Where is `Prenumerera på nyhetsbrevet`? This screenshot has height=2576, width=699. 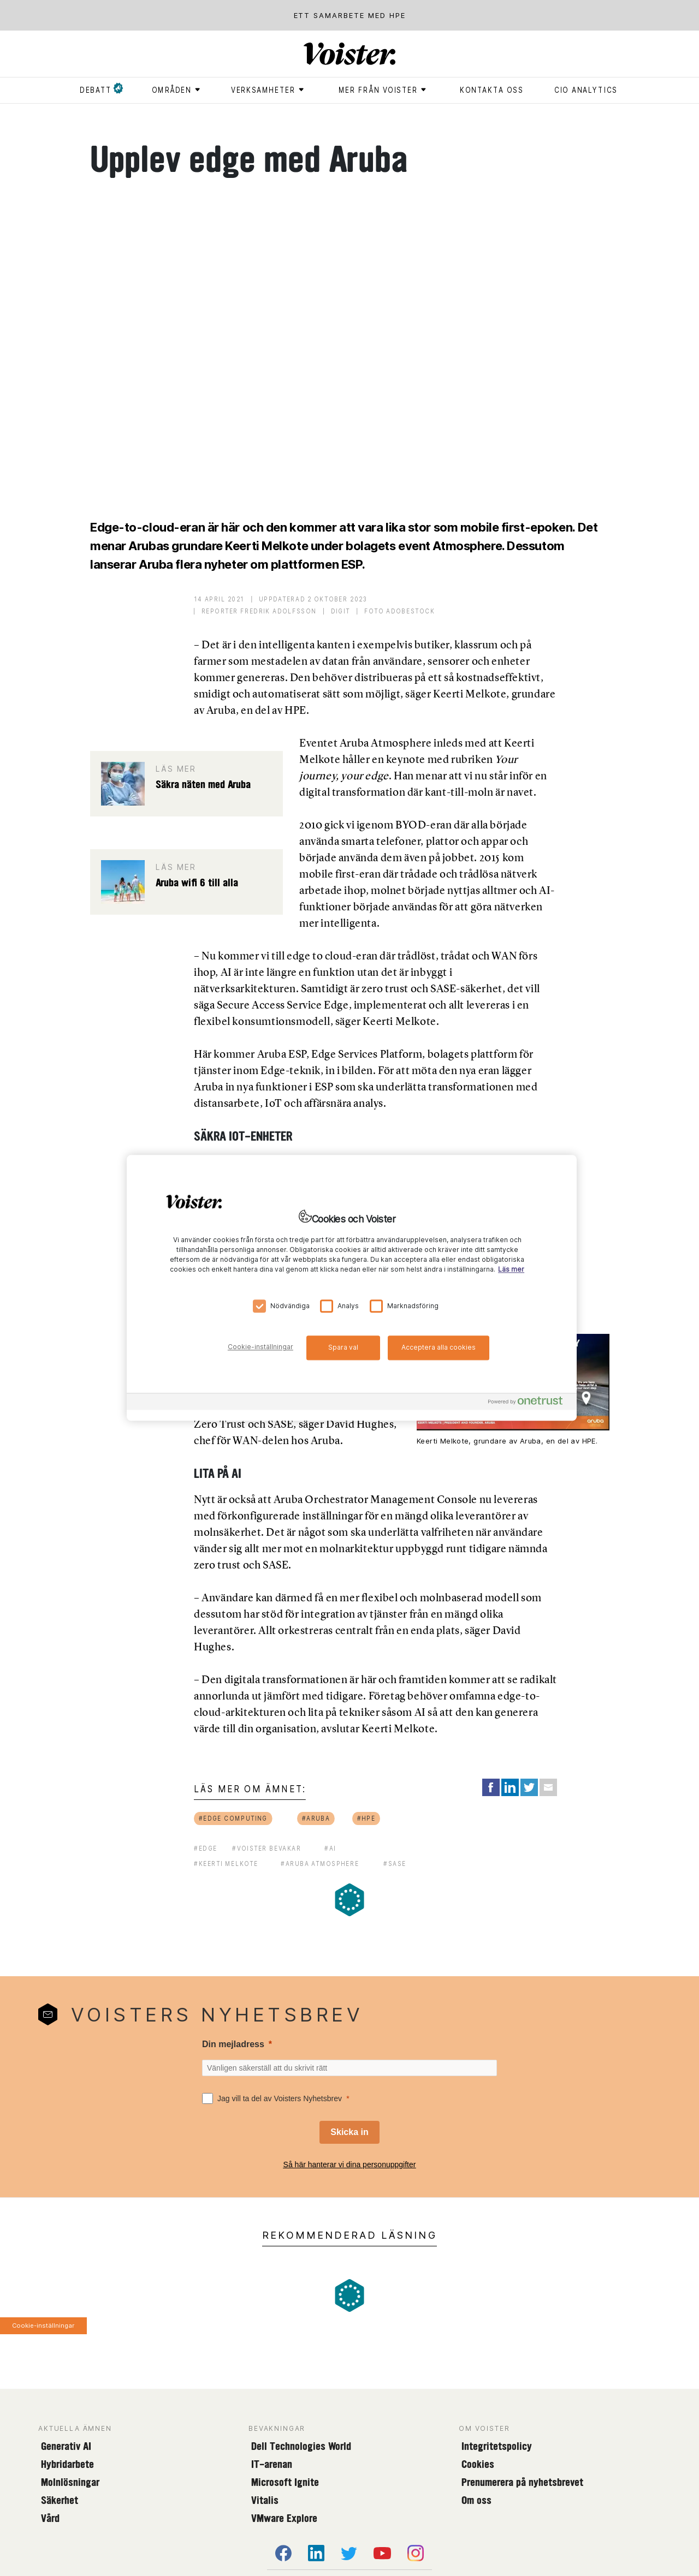
Prenumerera på nyhetsbrevet is located at coordinates (522, 2482).